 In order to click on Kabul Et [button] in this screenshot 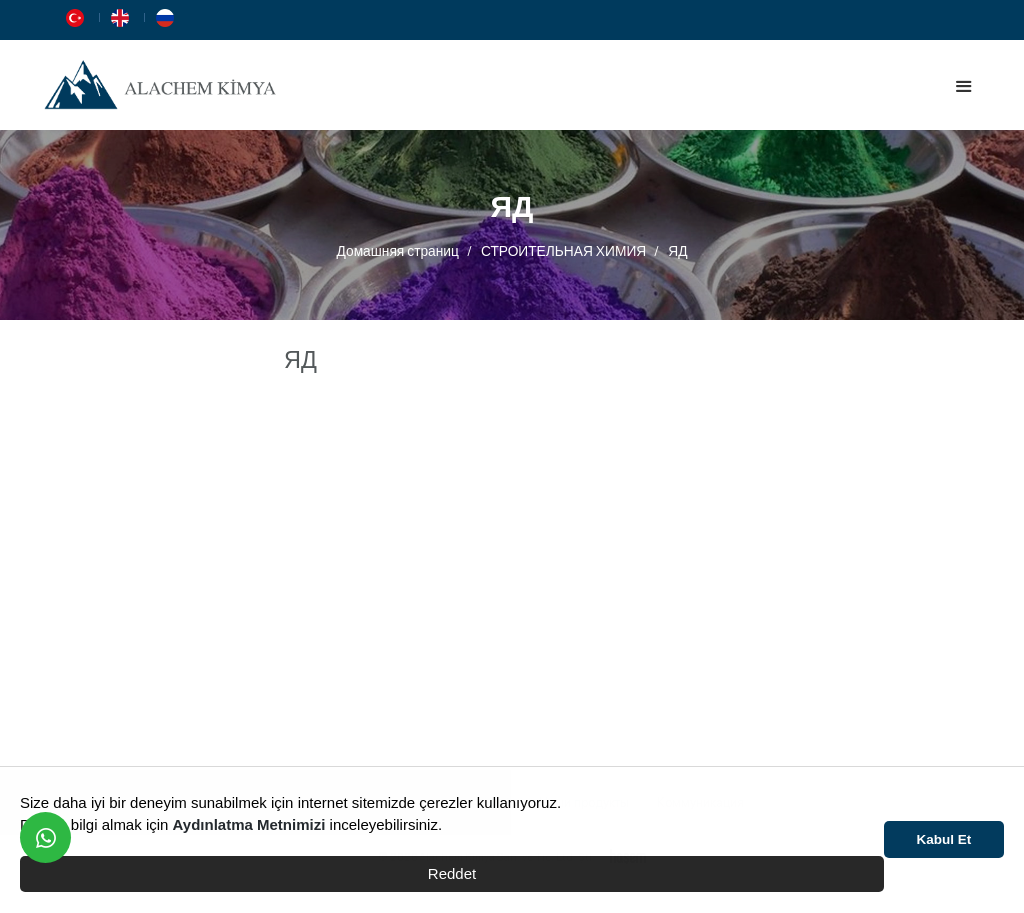, I will do `click(944, 839)`.